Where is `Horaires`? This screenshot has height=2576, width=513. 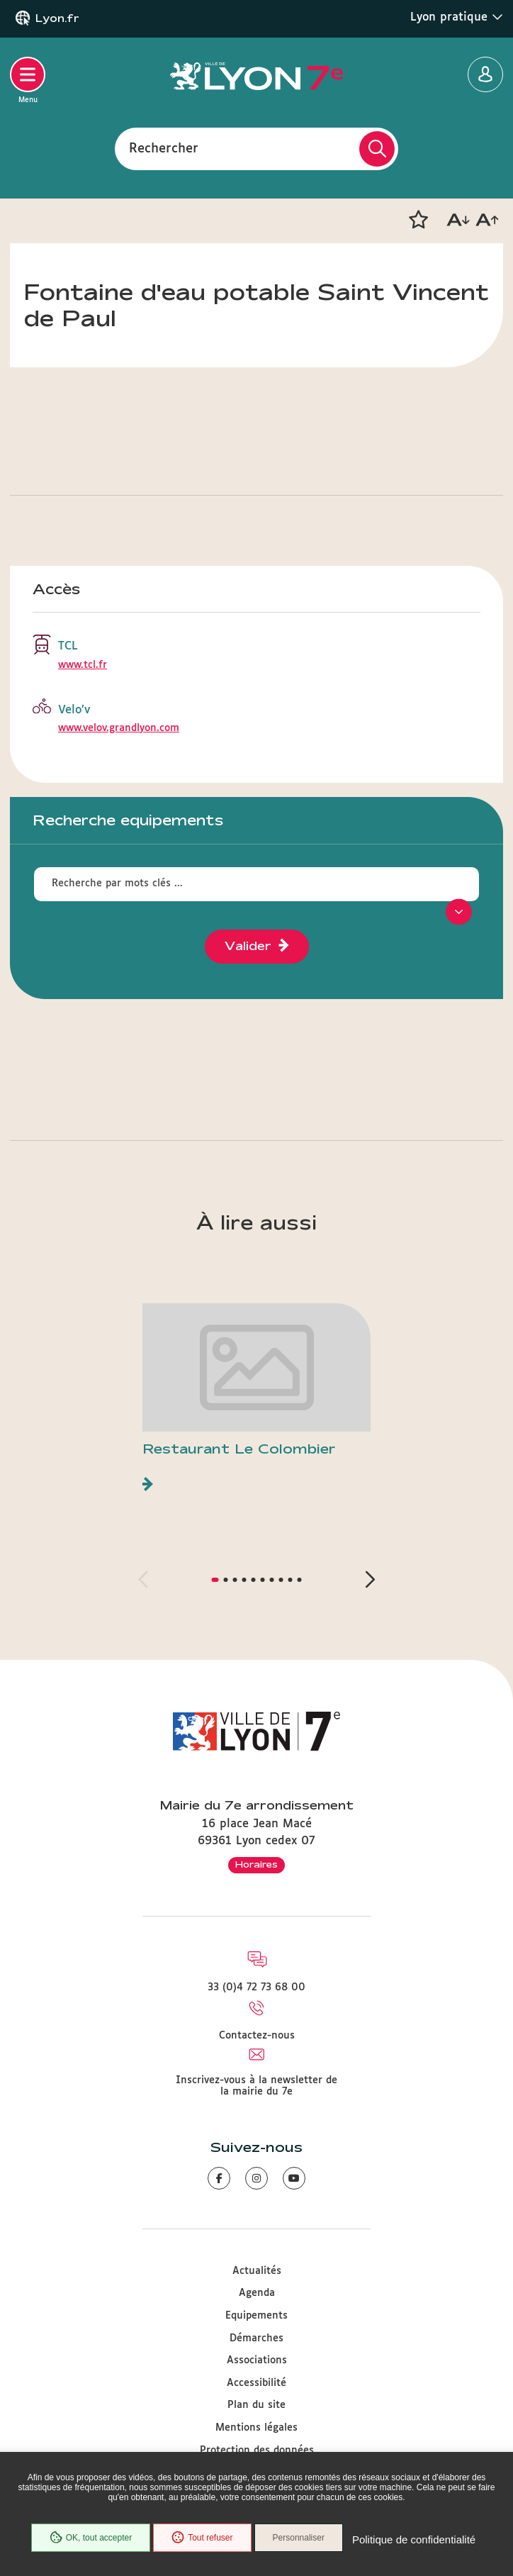
Horaires is located at coordinates (256, 1864).